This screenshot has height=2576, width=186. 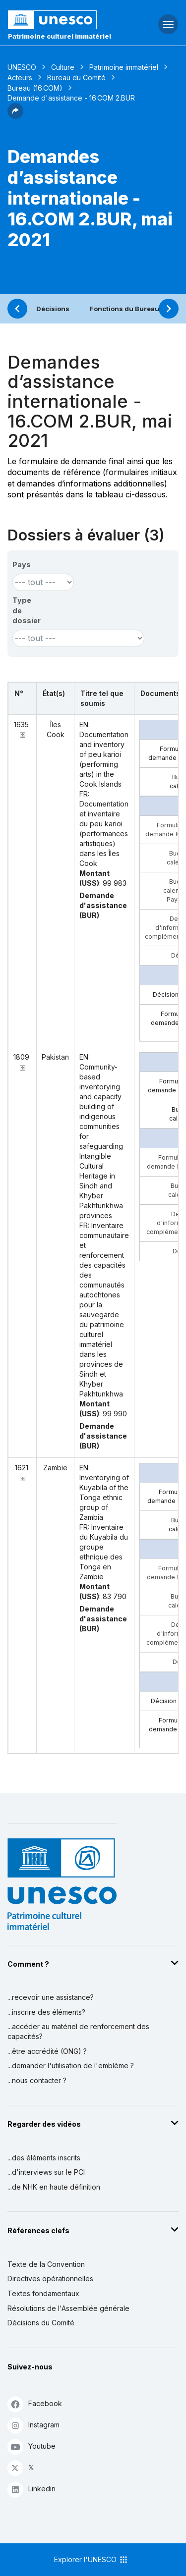 What do you see at coordinates (19, 77) in the screenshot?
I see `Acteurs` at bounding box center [19, 77].